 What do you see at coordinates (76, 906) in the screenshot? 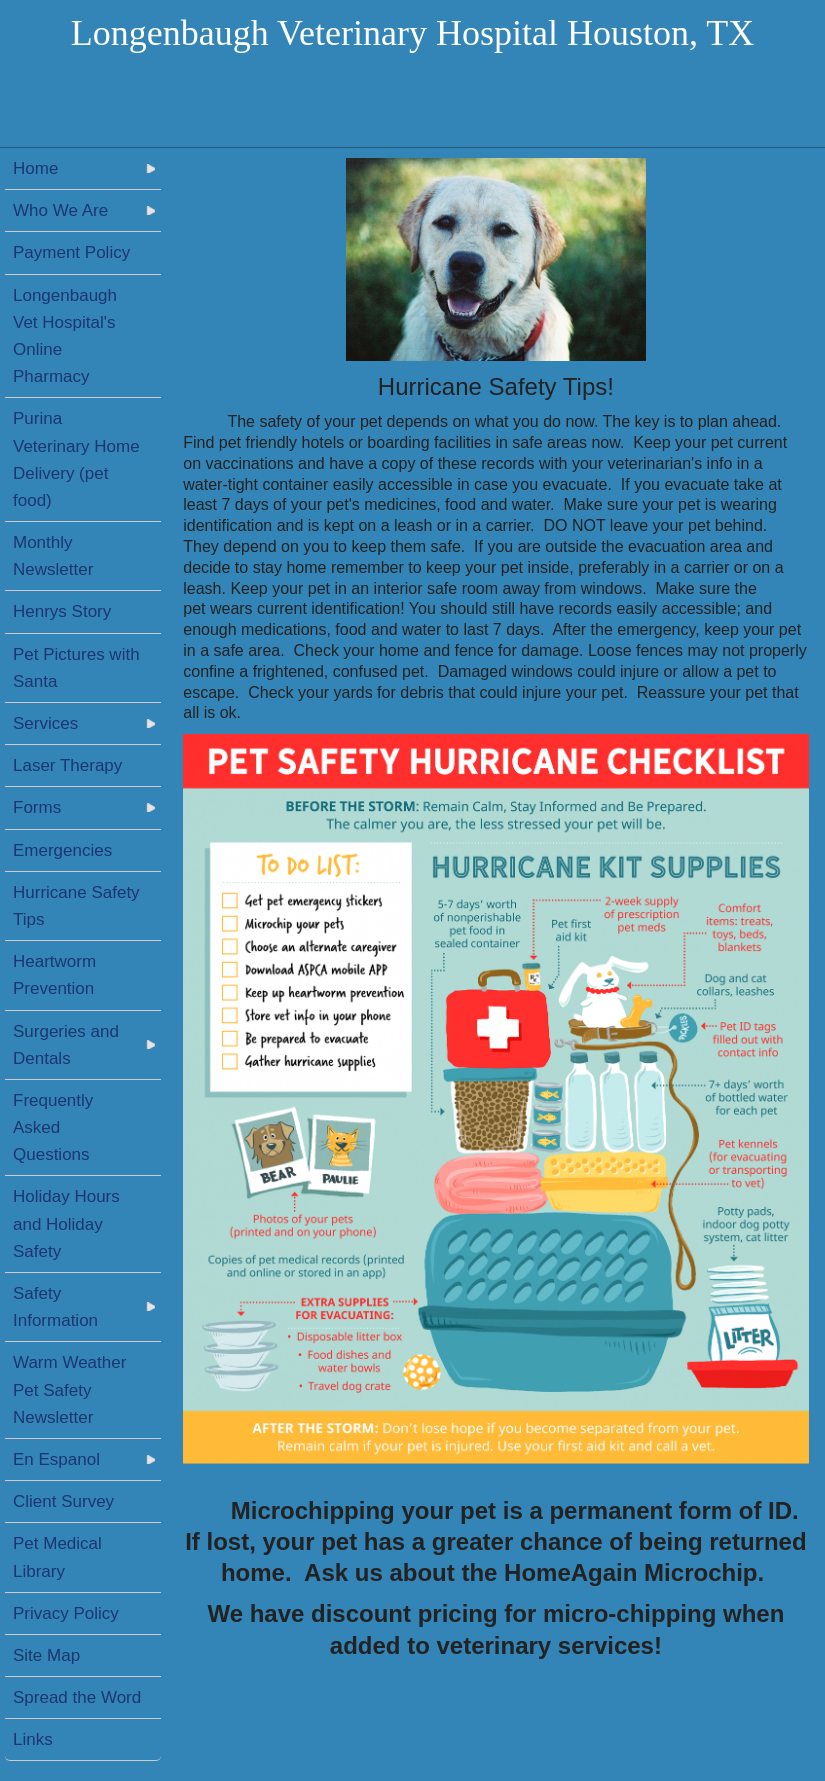
I see `Hurricane Safety Tips` at bounding box center [76, 906].